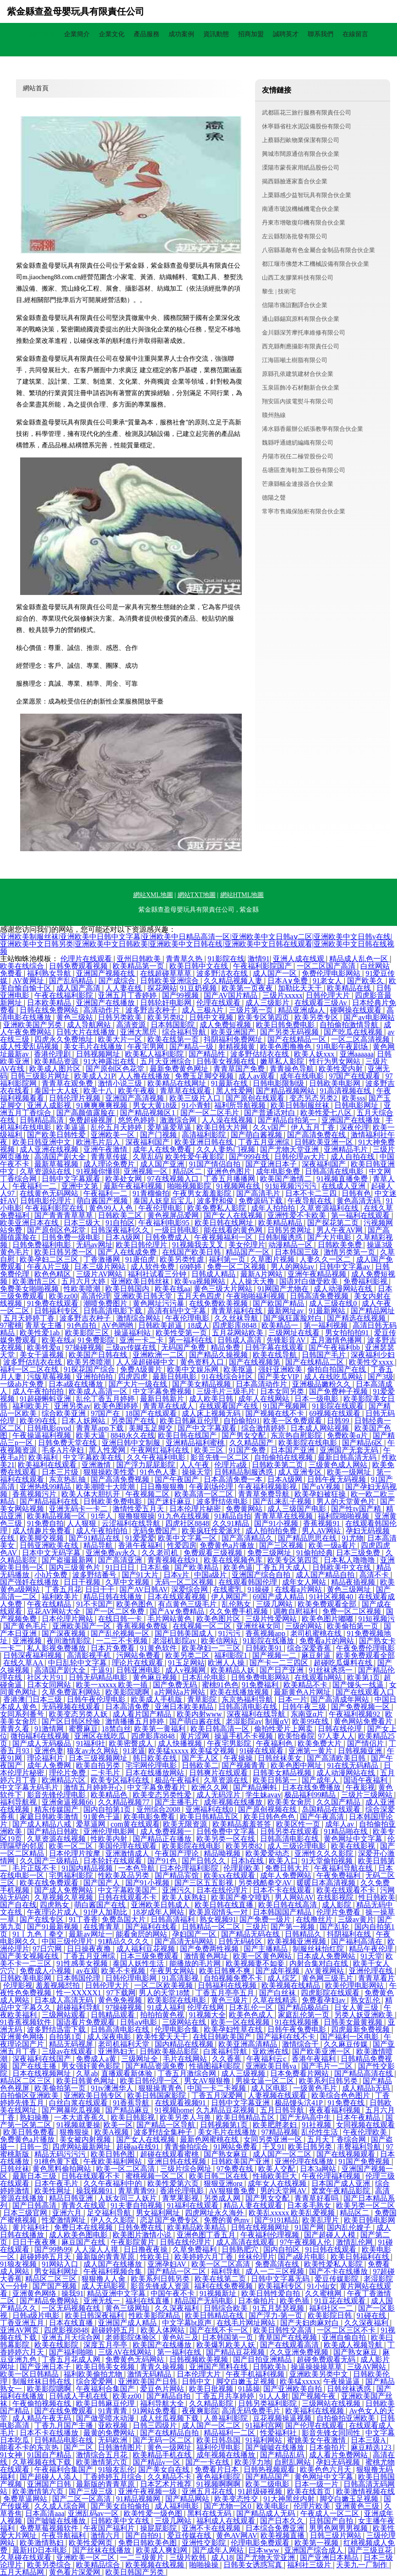 The width and height of the screenshot is (397, 2576). What do you see at coordinates (86, 2557) in the screenshot?
I see `亚洲欧美一区二区` at bounding box center [86, 2557].